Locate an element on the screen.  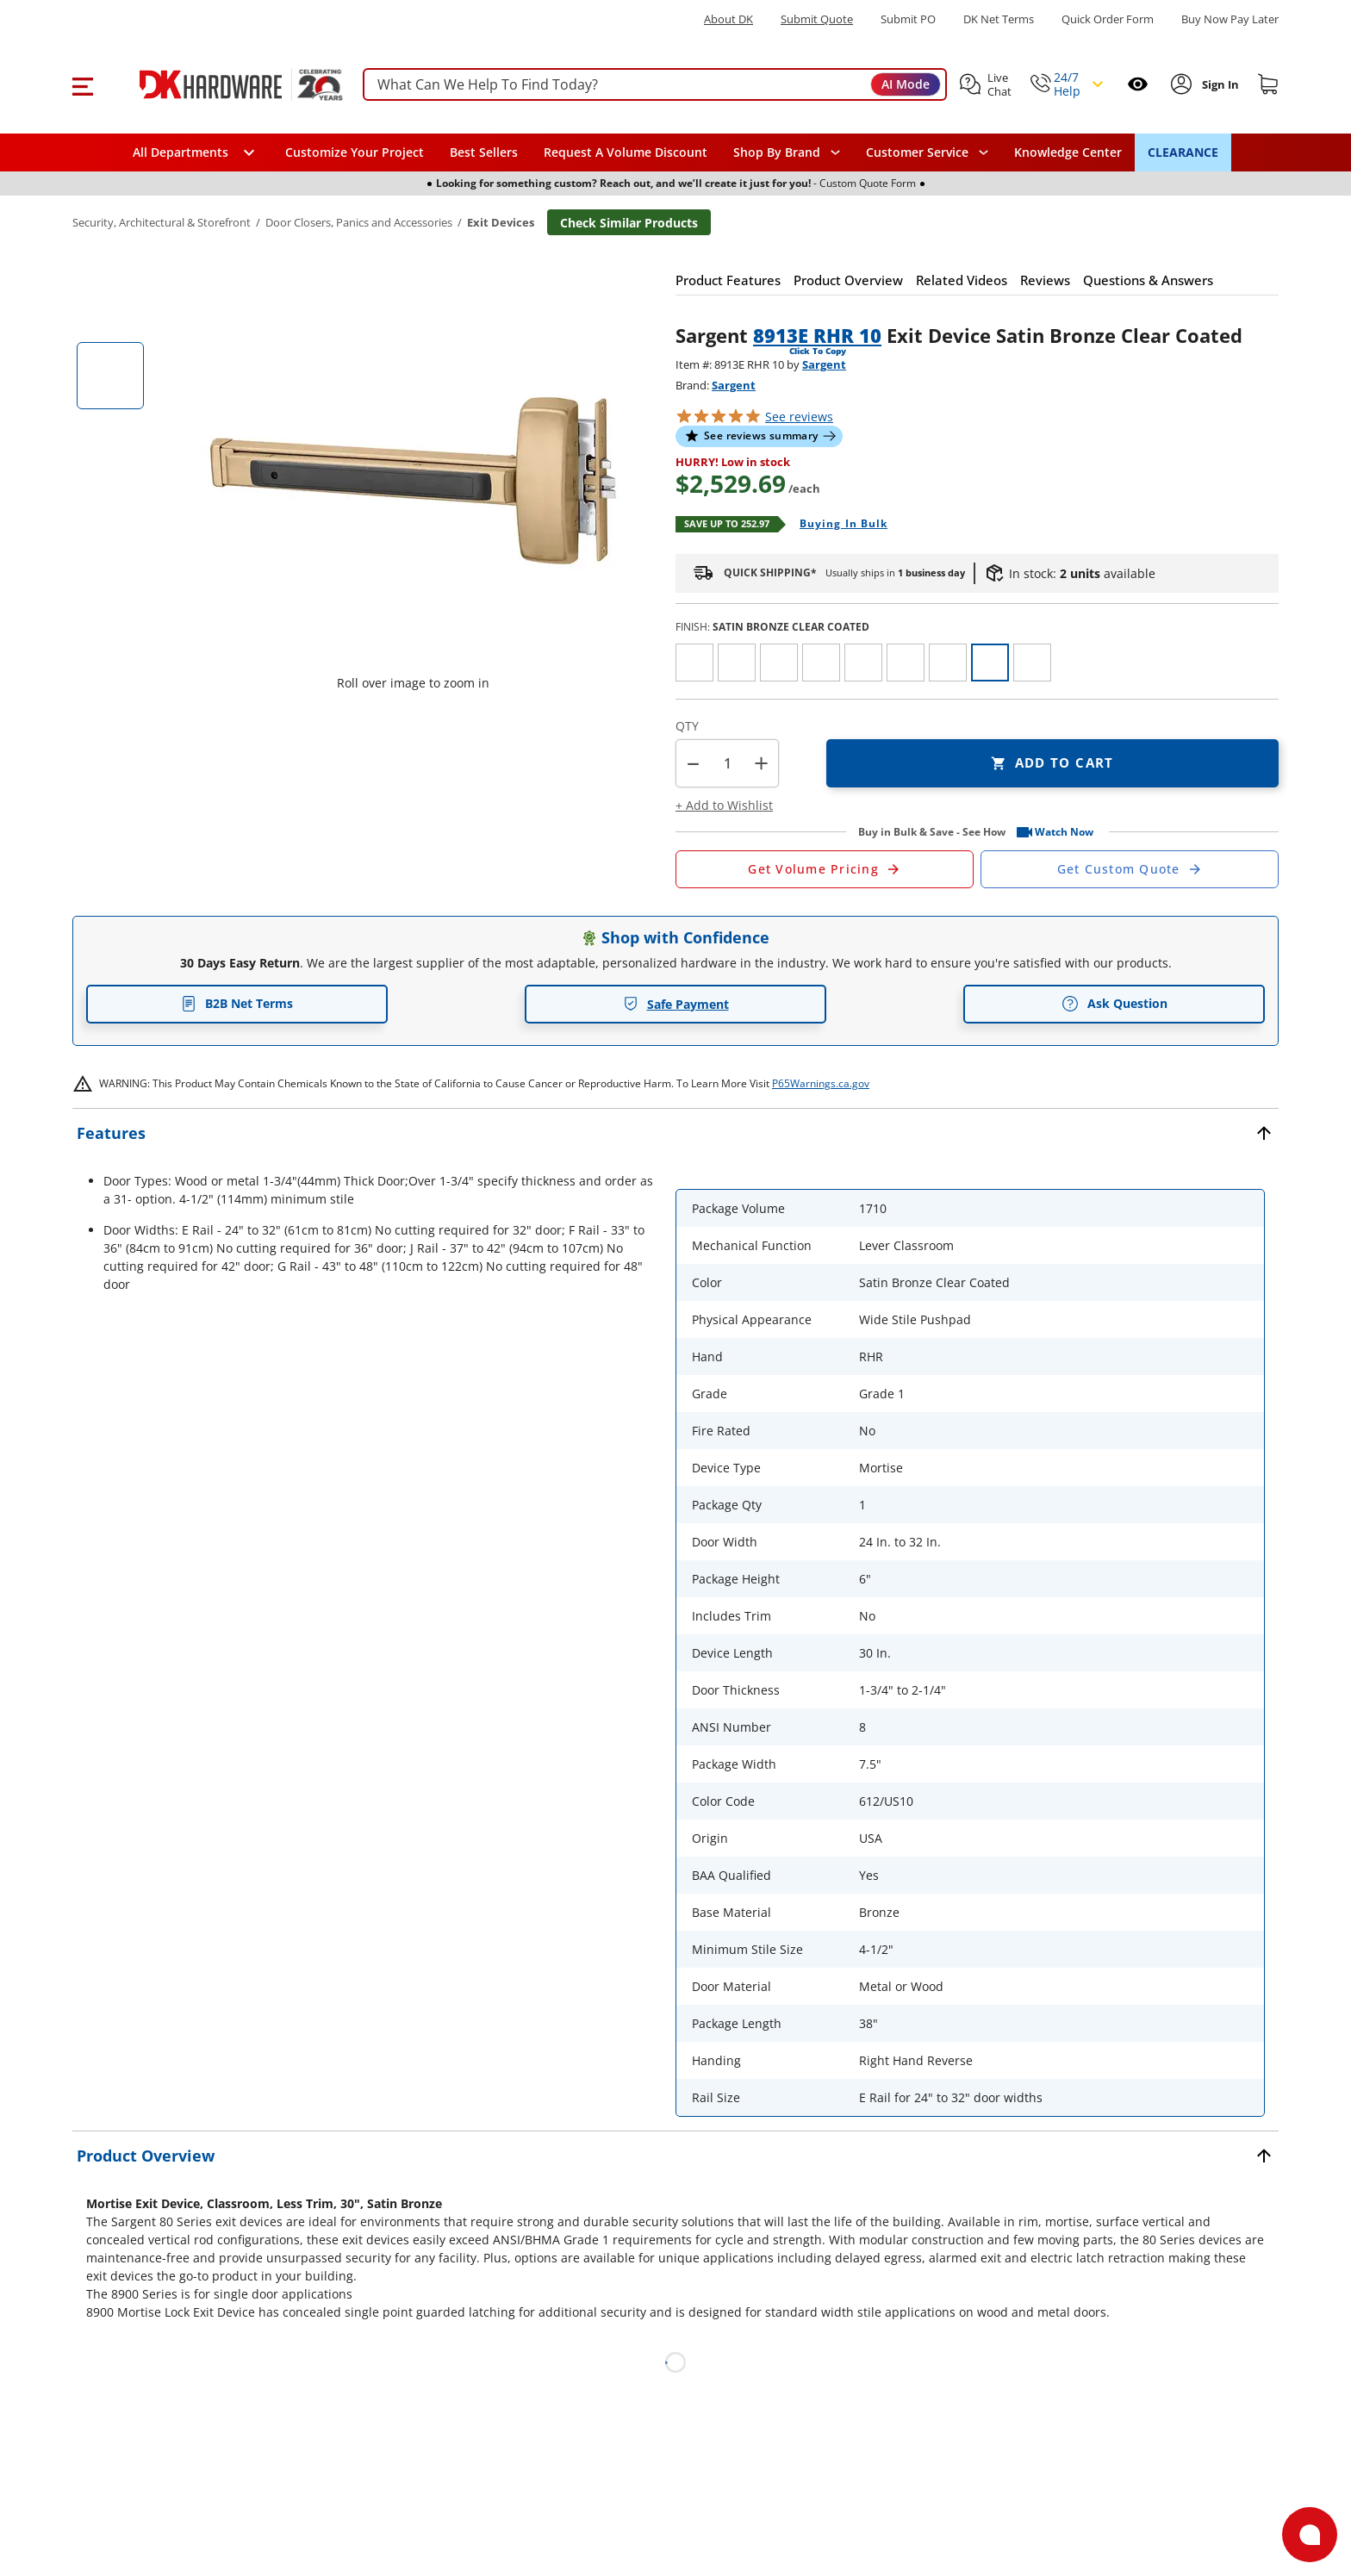
Sargent is located at coordinates (824, 364).